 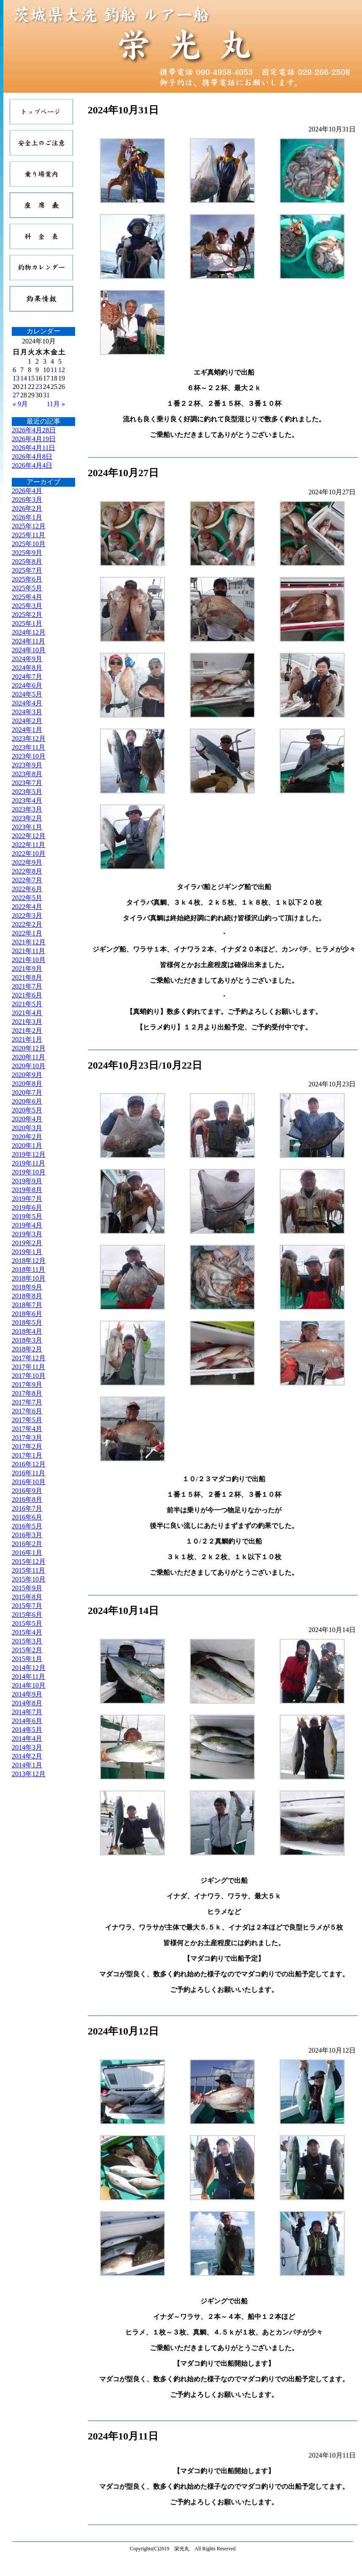 What do you see at coordinates (27, 1588) in the screenshot?
I see `2015年9月` at bounding box center [27, 1588].